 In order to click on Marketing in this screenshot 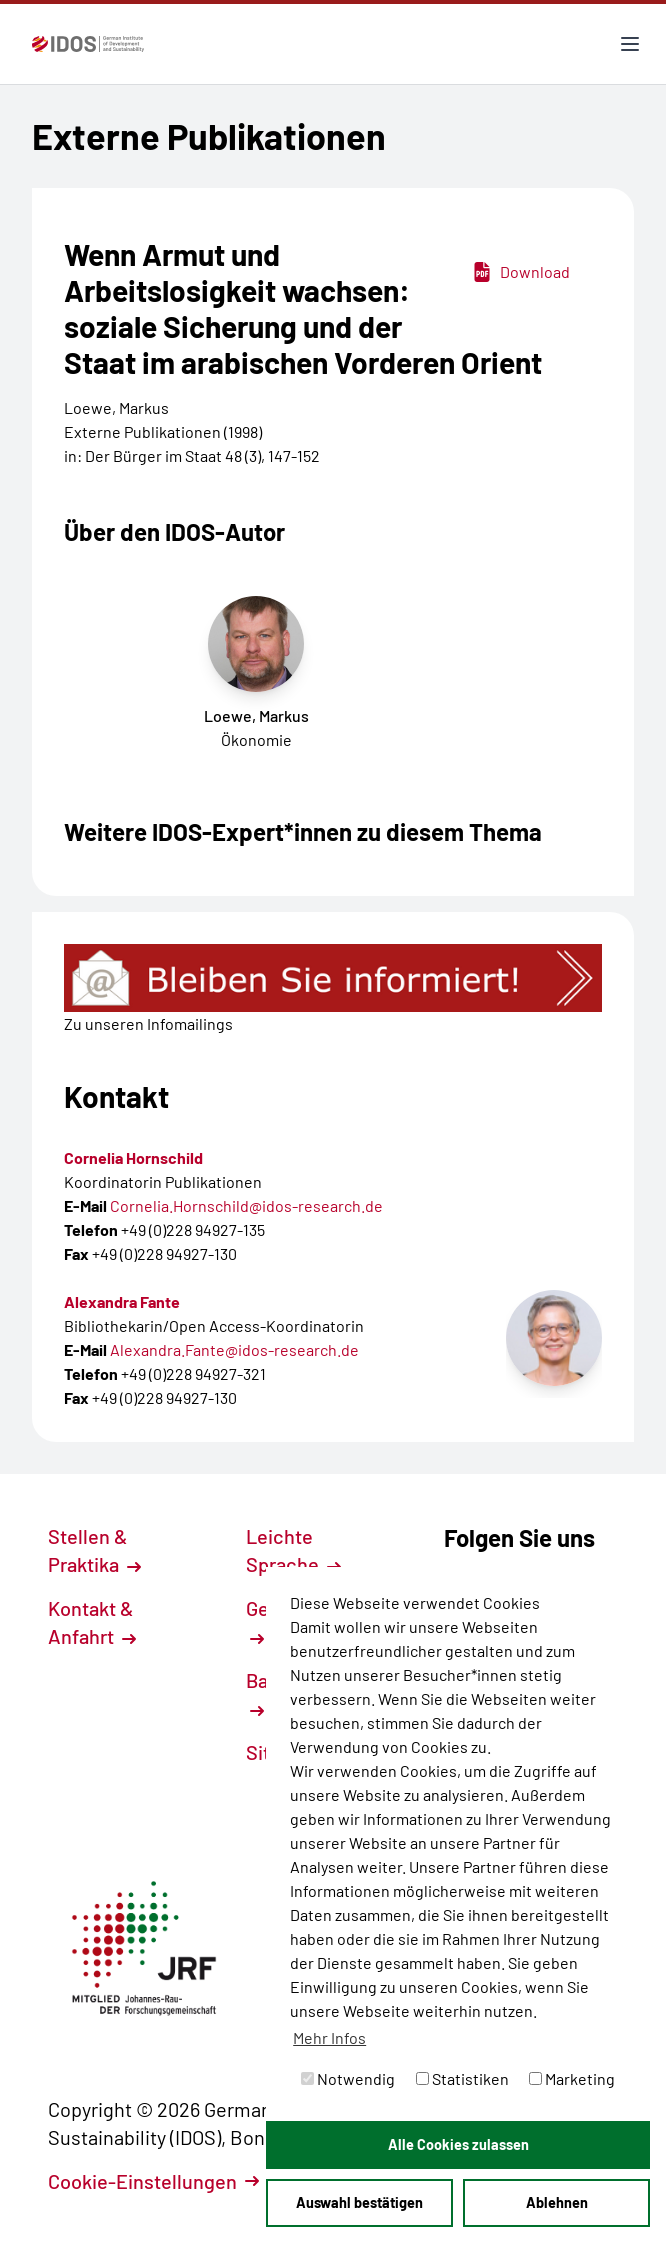, I will do `click(572, 2078)`.